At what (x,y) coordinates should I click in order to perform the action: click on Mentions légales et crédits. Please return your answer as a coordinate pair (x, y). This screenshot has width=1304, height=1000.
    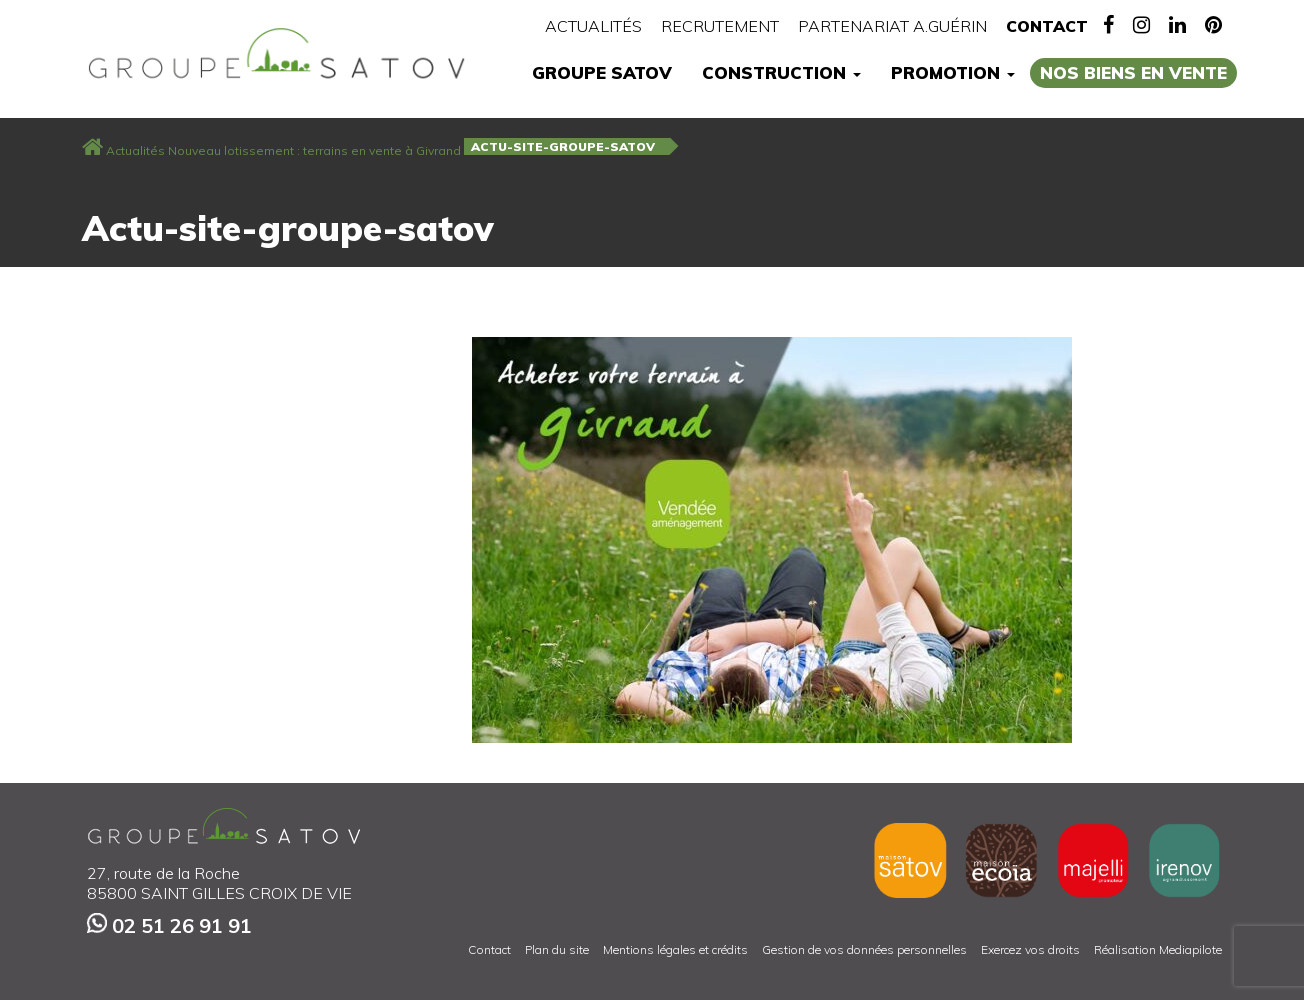
    Looking at the image, I should click on (675, 949).